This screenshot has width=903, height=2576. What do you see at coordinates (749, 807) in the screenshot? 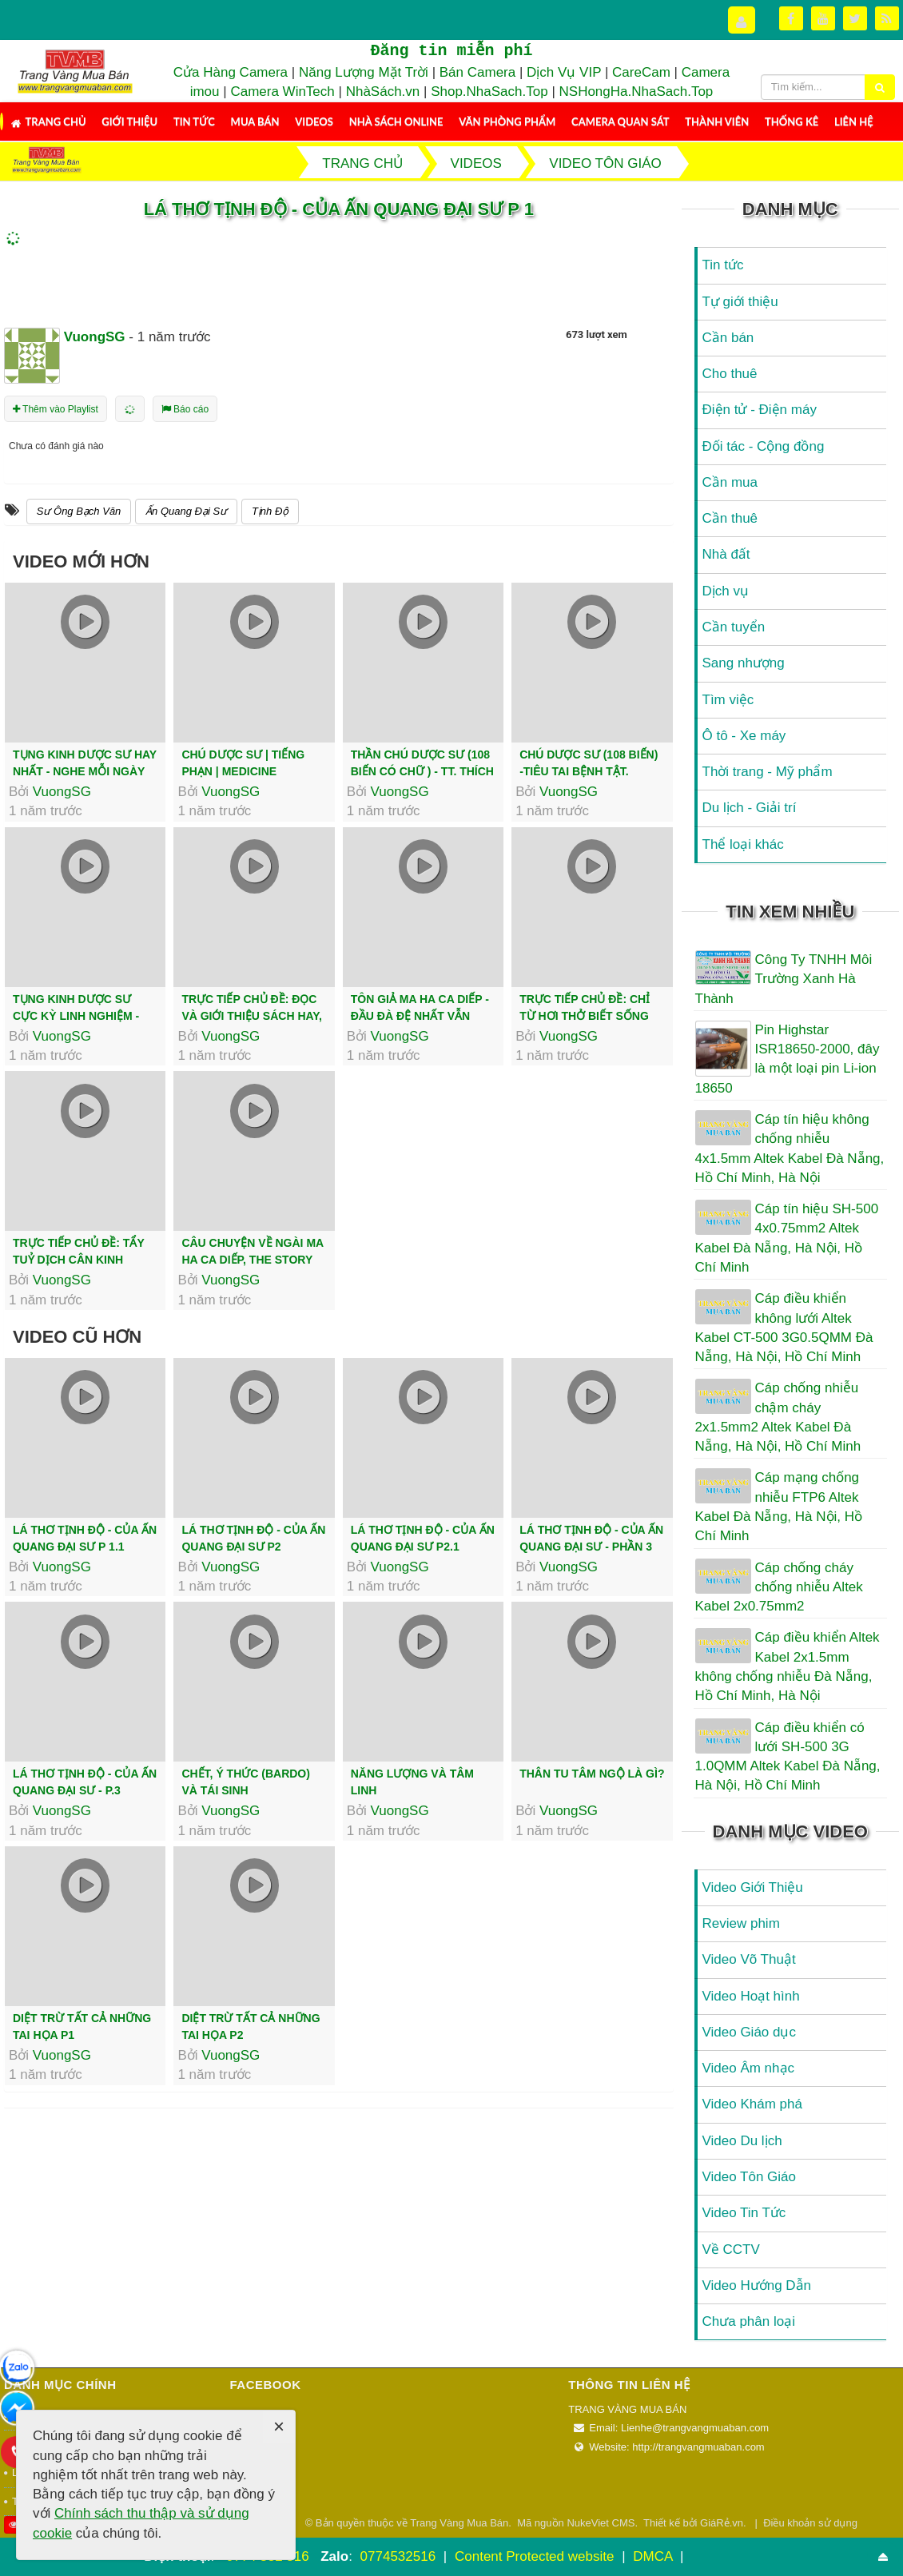
I see `Du lịch - Giải trí` at bounding box center [749, 807].